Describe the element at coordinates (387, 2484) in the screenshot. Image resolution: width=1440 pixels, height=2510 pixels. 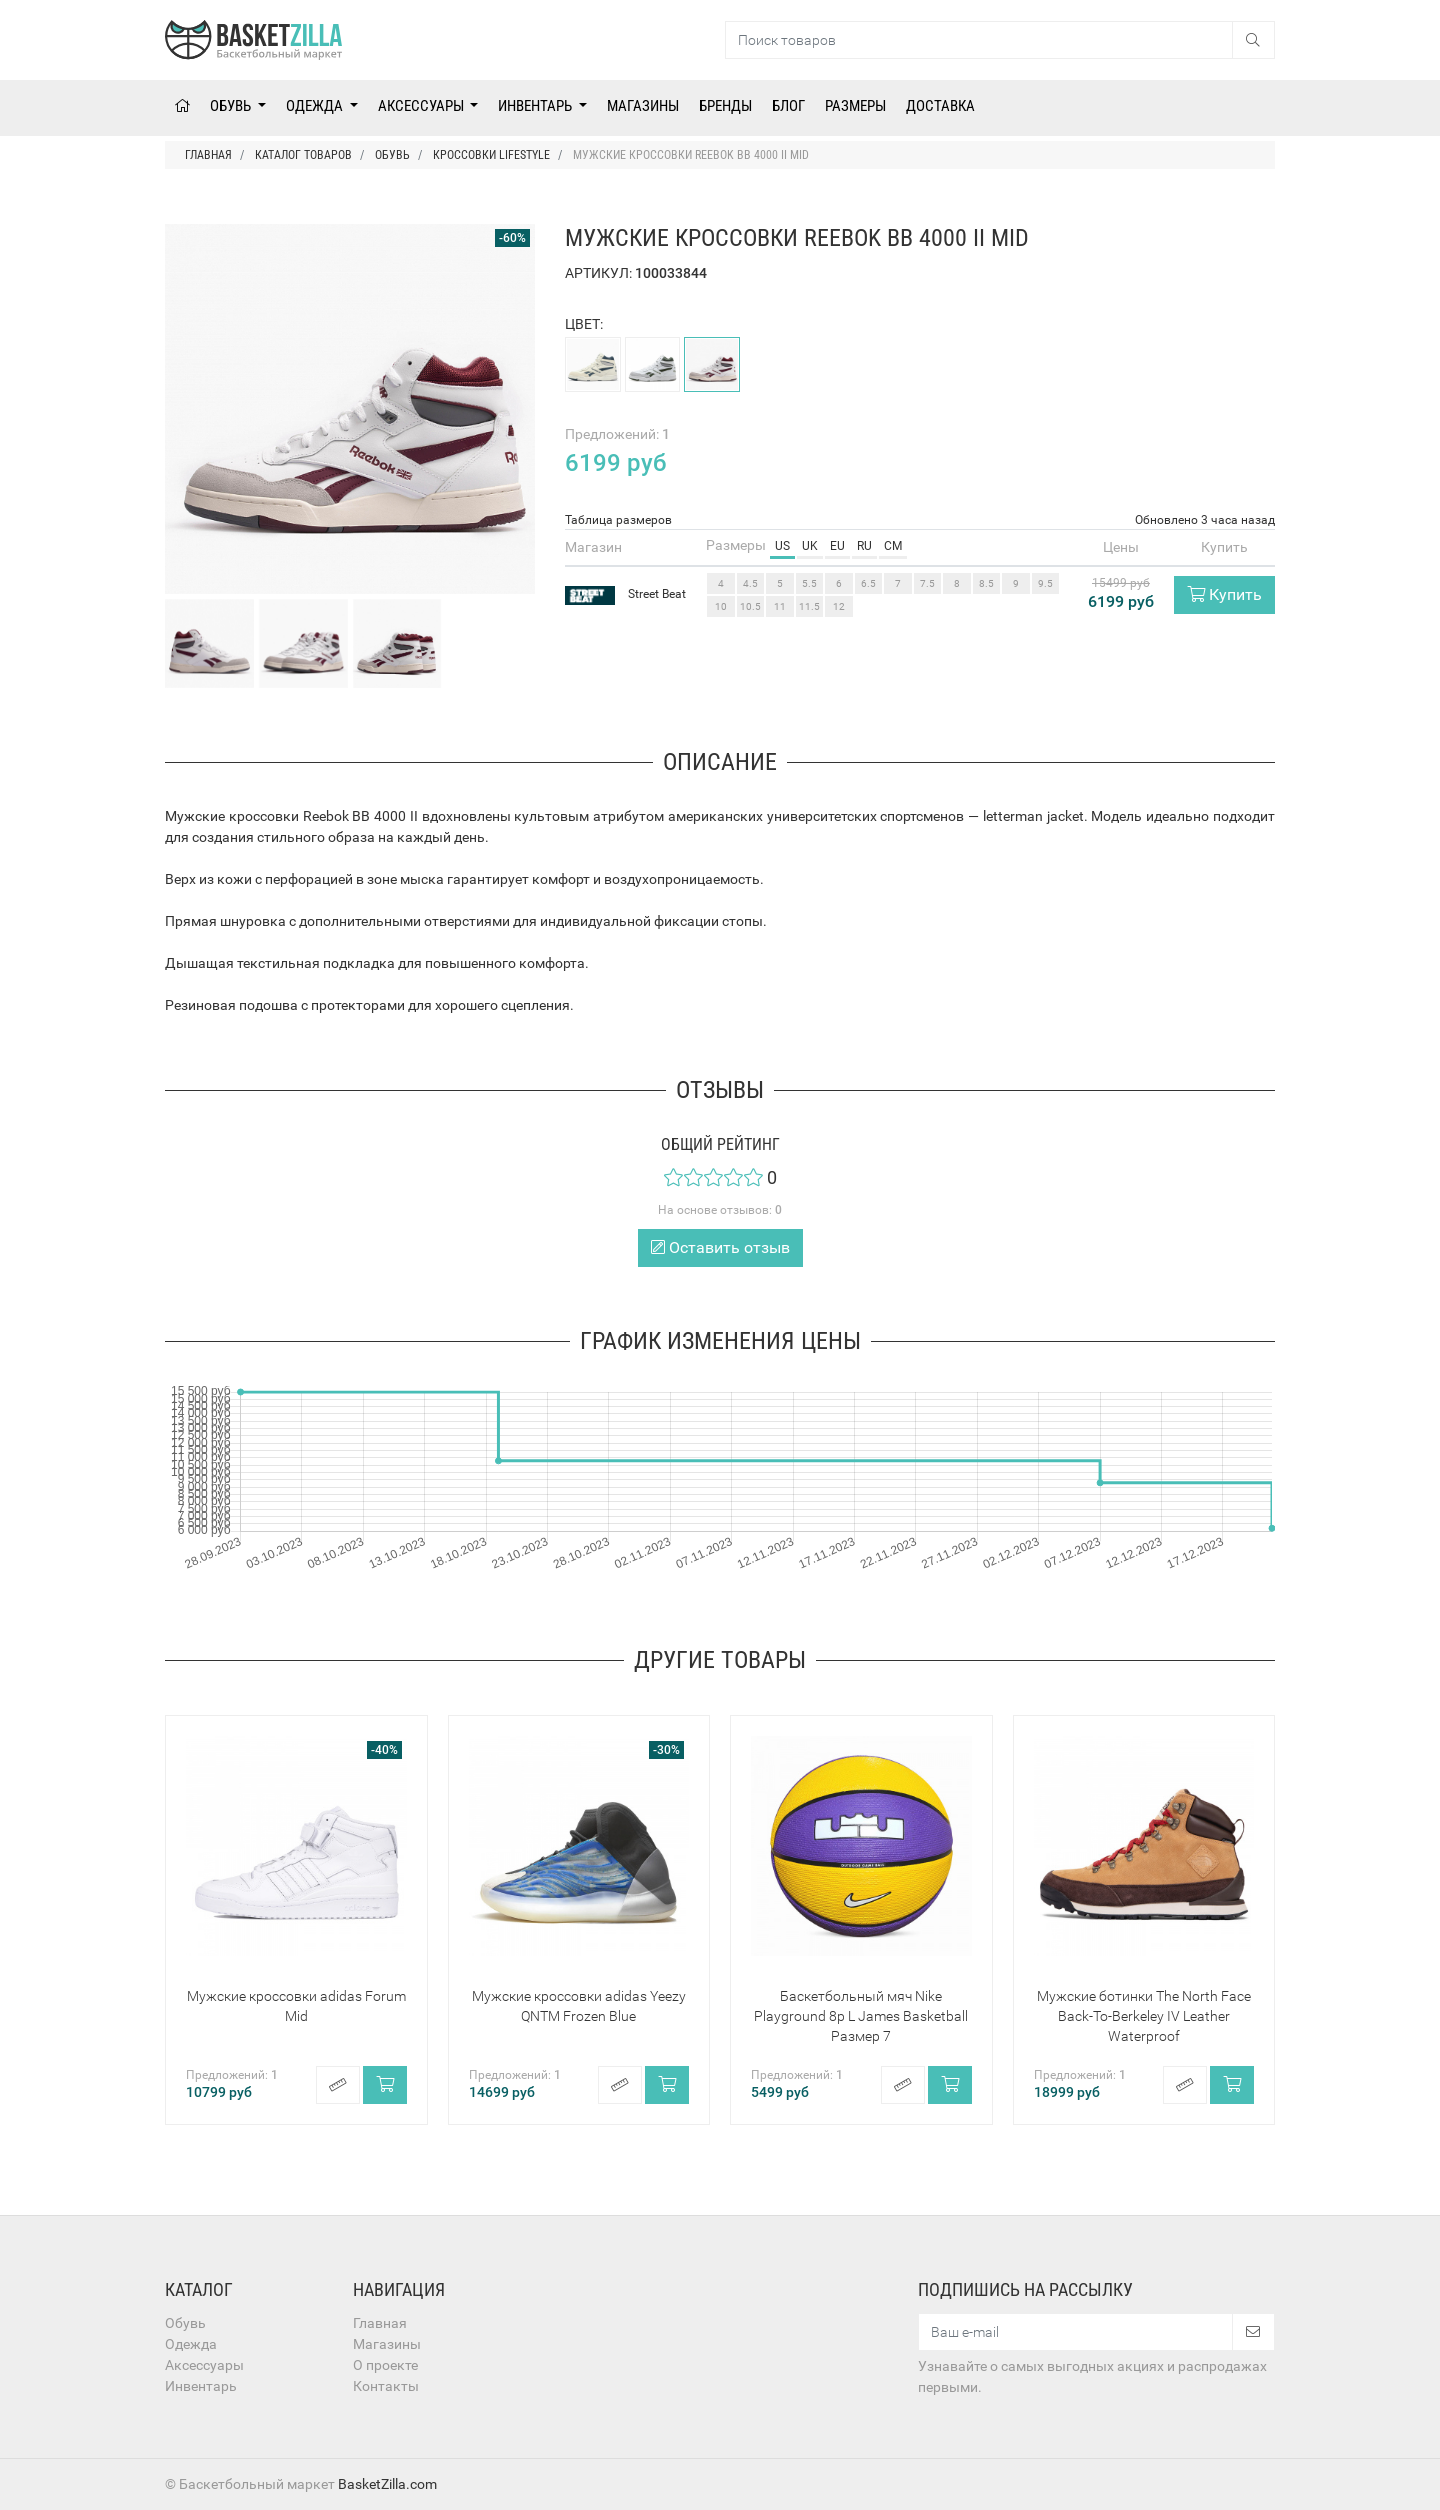
I see `BasketZilla.com` at that location.